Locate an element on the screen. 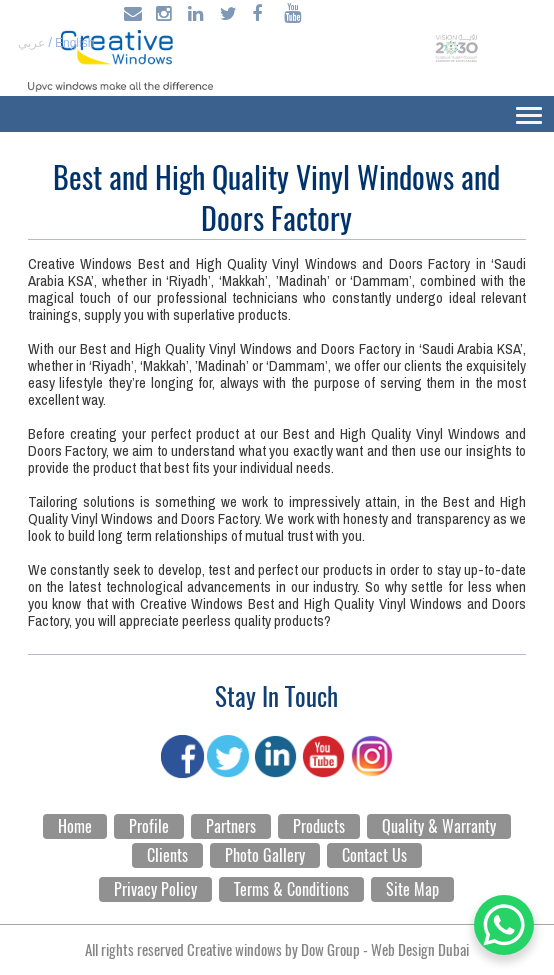 The height and width of the screenshot is (975, 554). Site Map is located at coordinates (412, 889).